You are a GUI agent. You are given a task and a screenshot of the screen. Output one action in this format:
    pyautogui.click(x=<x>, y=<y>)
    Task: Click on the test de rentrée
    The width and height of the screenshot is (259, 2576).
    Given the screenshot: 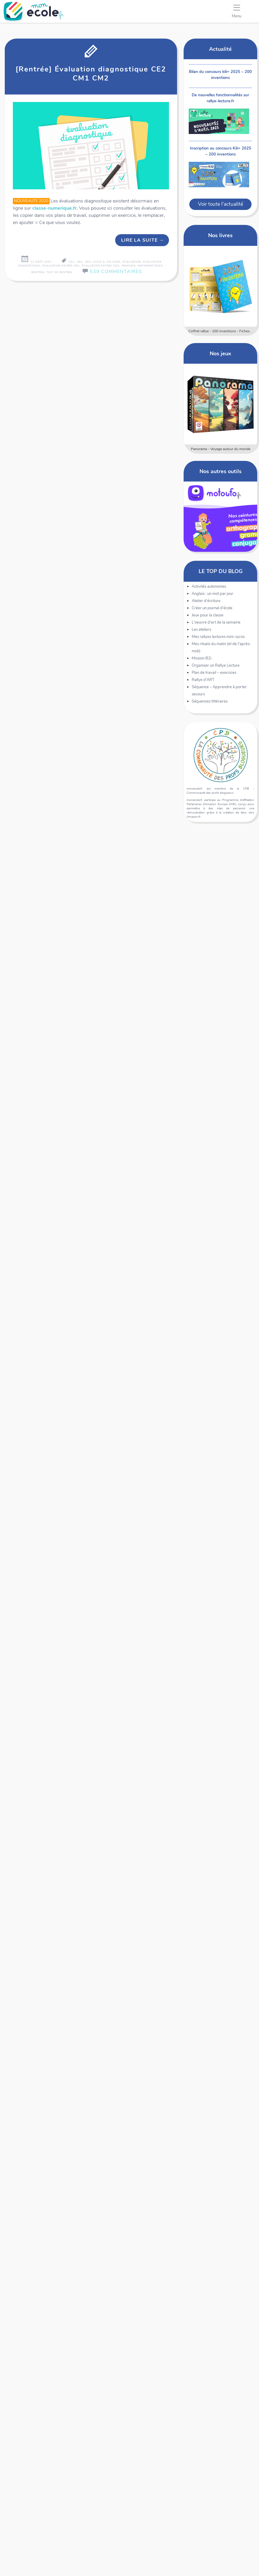 What is the action you would take?
    pyautogui.click(x=59, y=272)
    